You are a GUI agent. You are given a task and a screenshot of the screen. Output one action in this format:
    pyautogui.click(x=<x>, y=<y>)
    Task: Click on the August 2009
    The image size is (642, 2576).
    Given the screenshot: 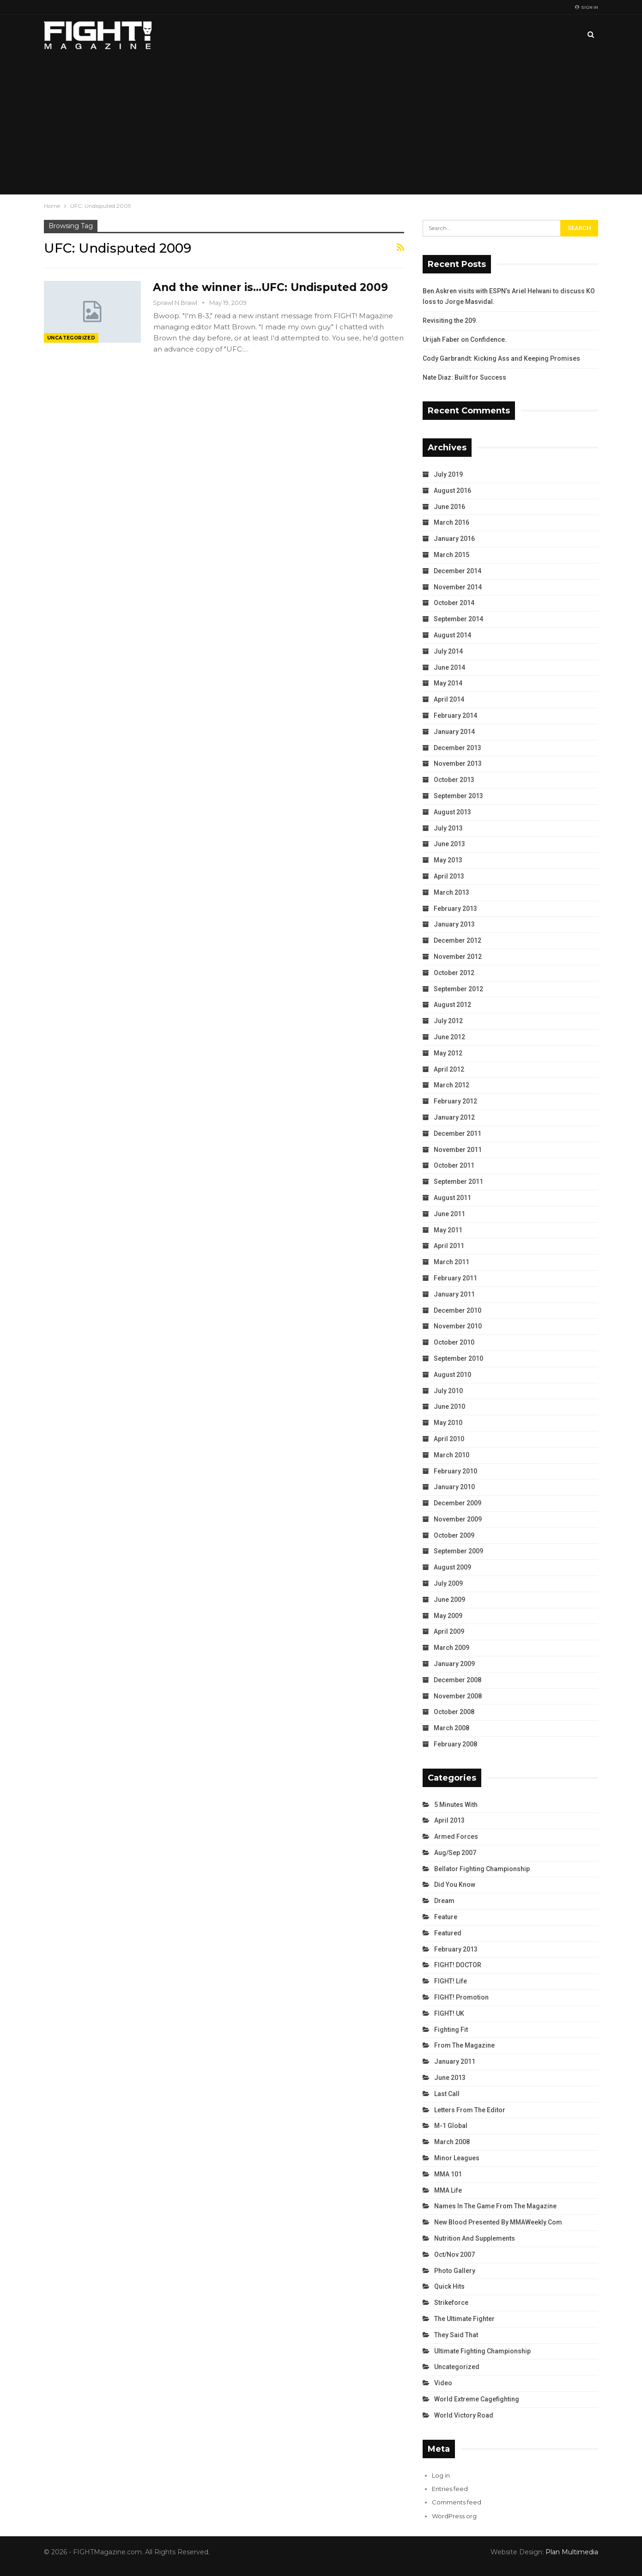 What is the action you would take?
    pyautogui.click(x=452, y=1567)
    